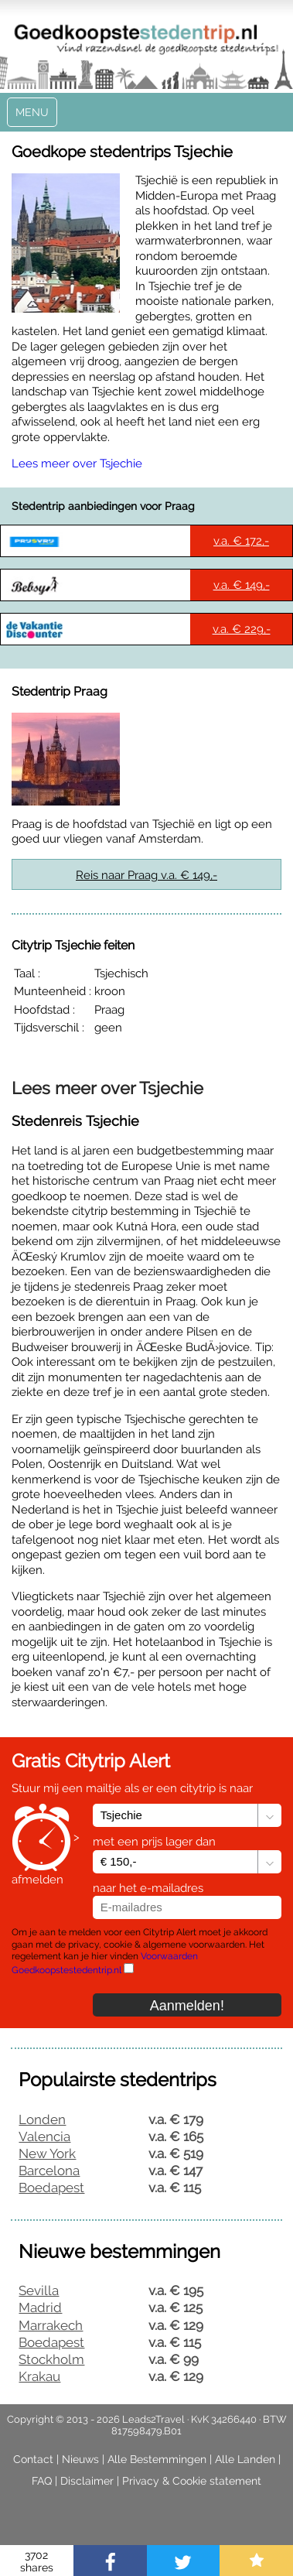 Image resolution: width=293 pixels, height=2576 pixels. Describe the element at coordinates (32, 112) in the screenshot. I see `Menu` at that location.